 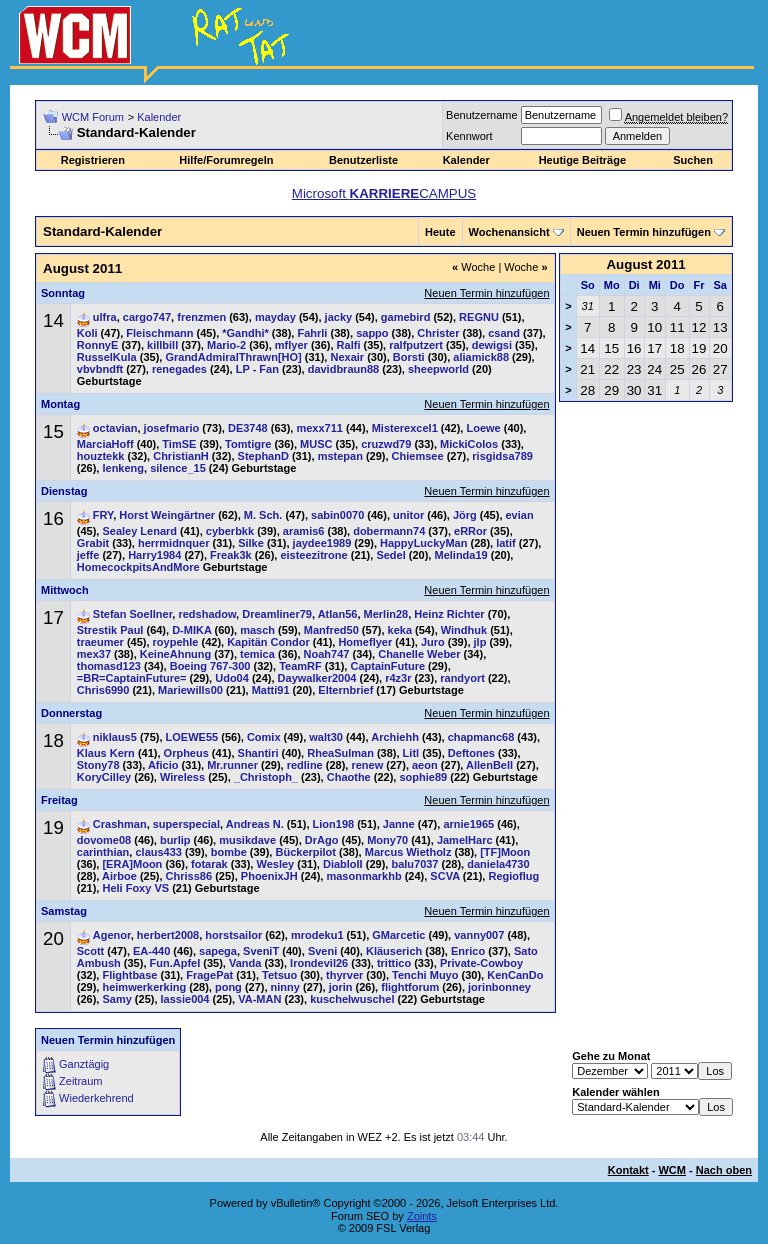 I want to click on redline, so click(x=305, y=765).